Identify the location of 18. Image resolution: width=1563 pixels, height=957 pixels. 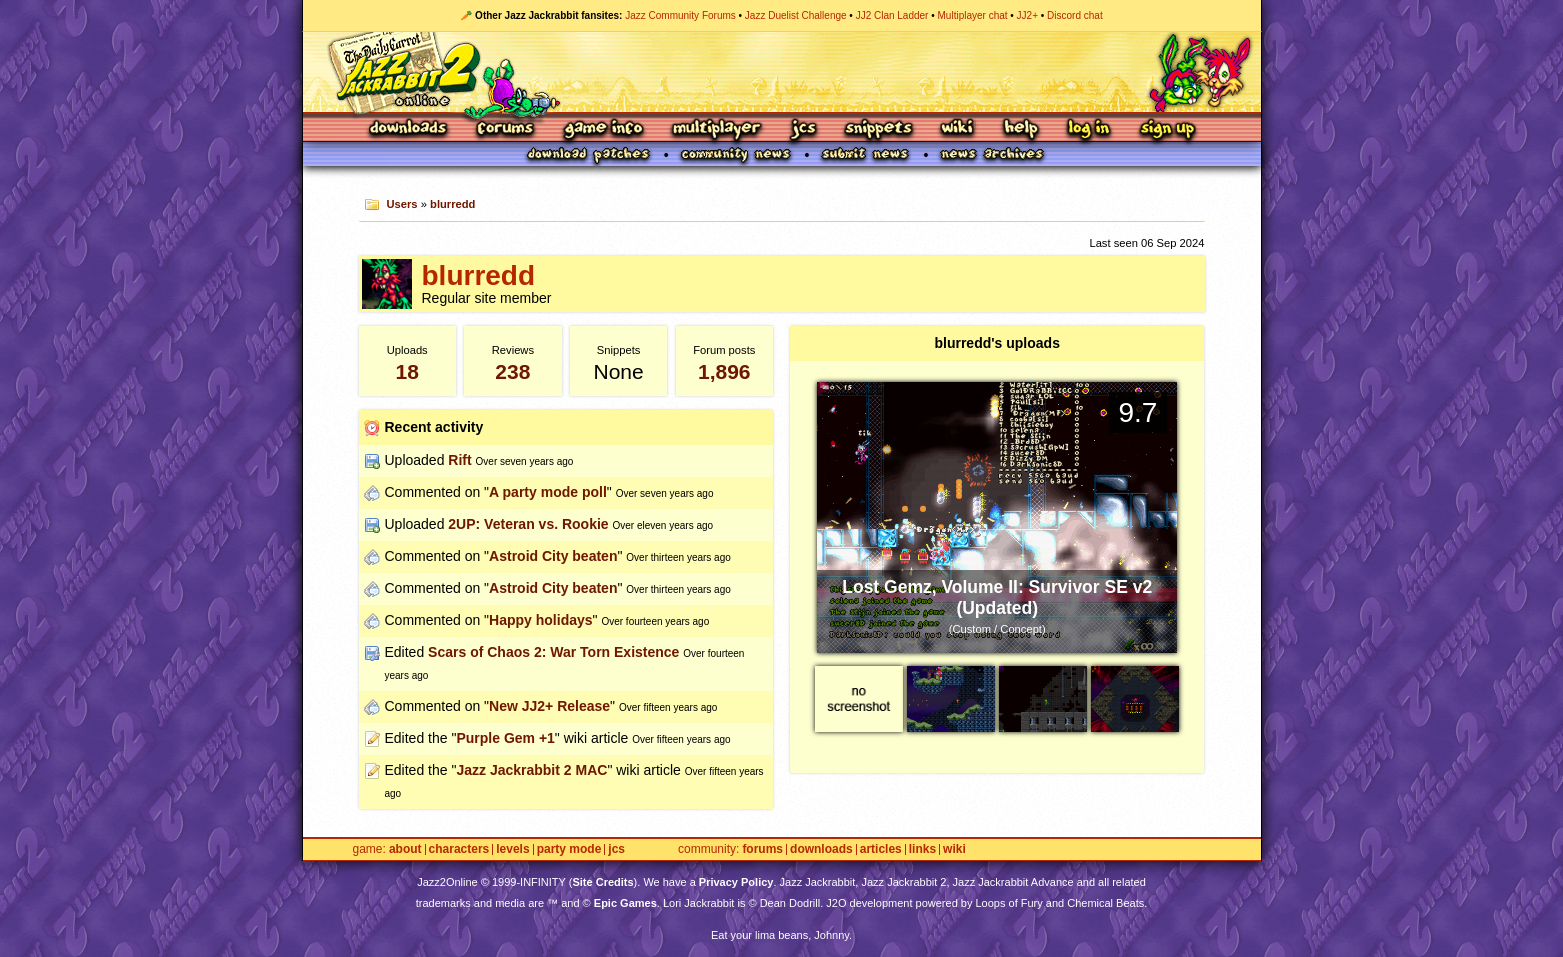
(407, 371).